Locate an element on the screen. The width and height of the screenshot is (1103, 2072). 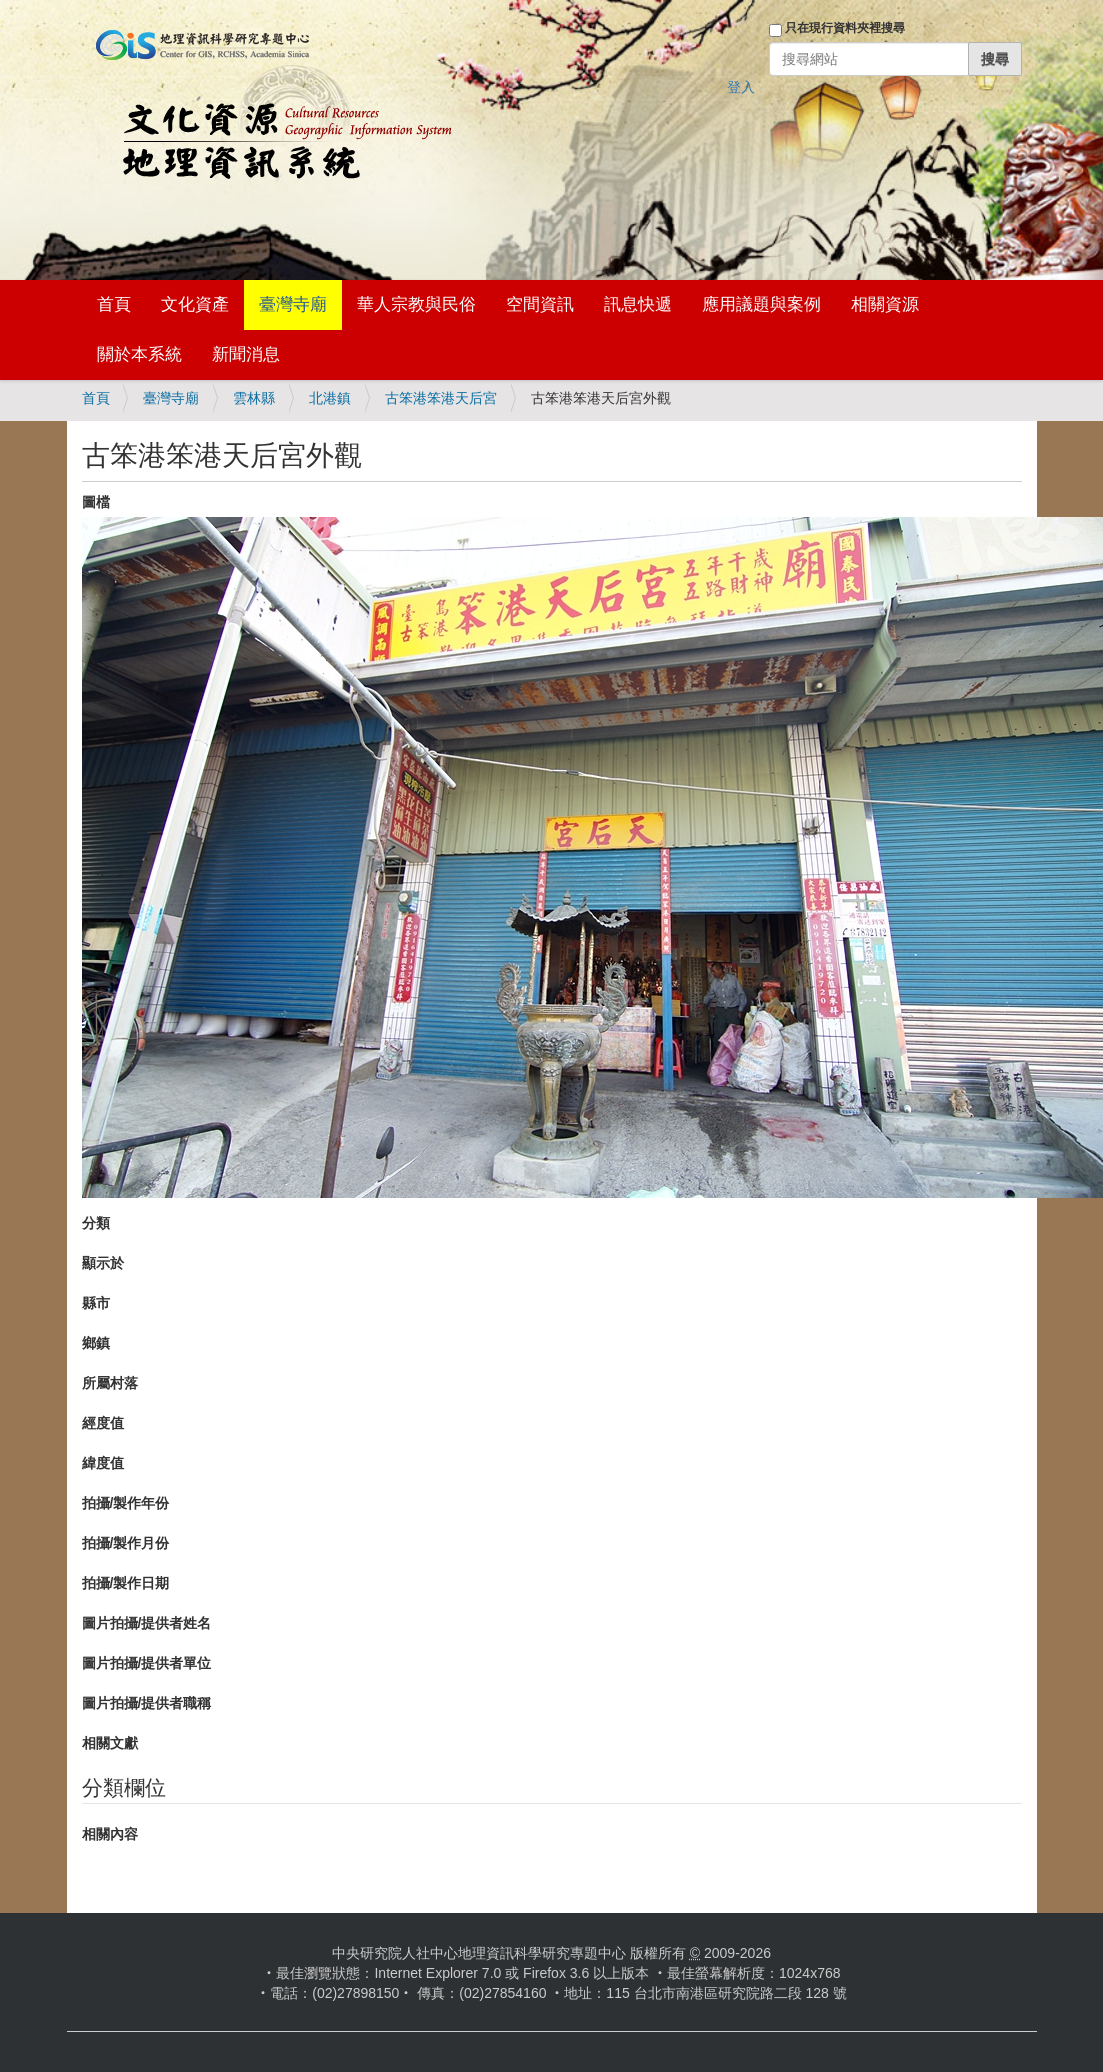
訊息快遞 is located at coordinates (638, 304).